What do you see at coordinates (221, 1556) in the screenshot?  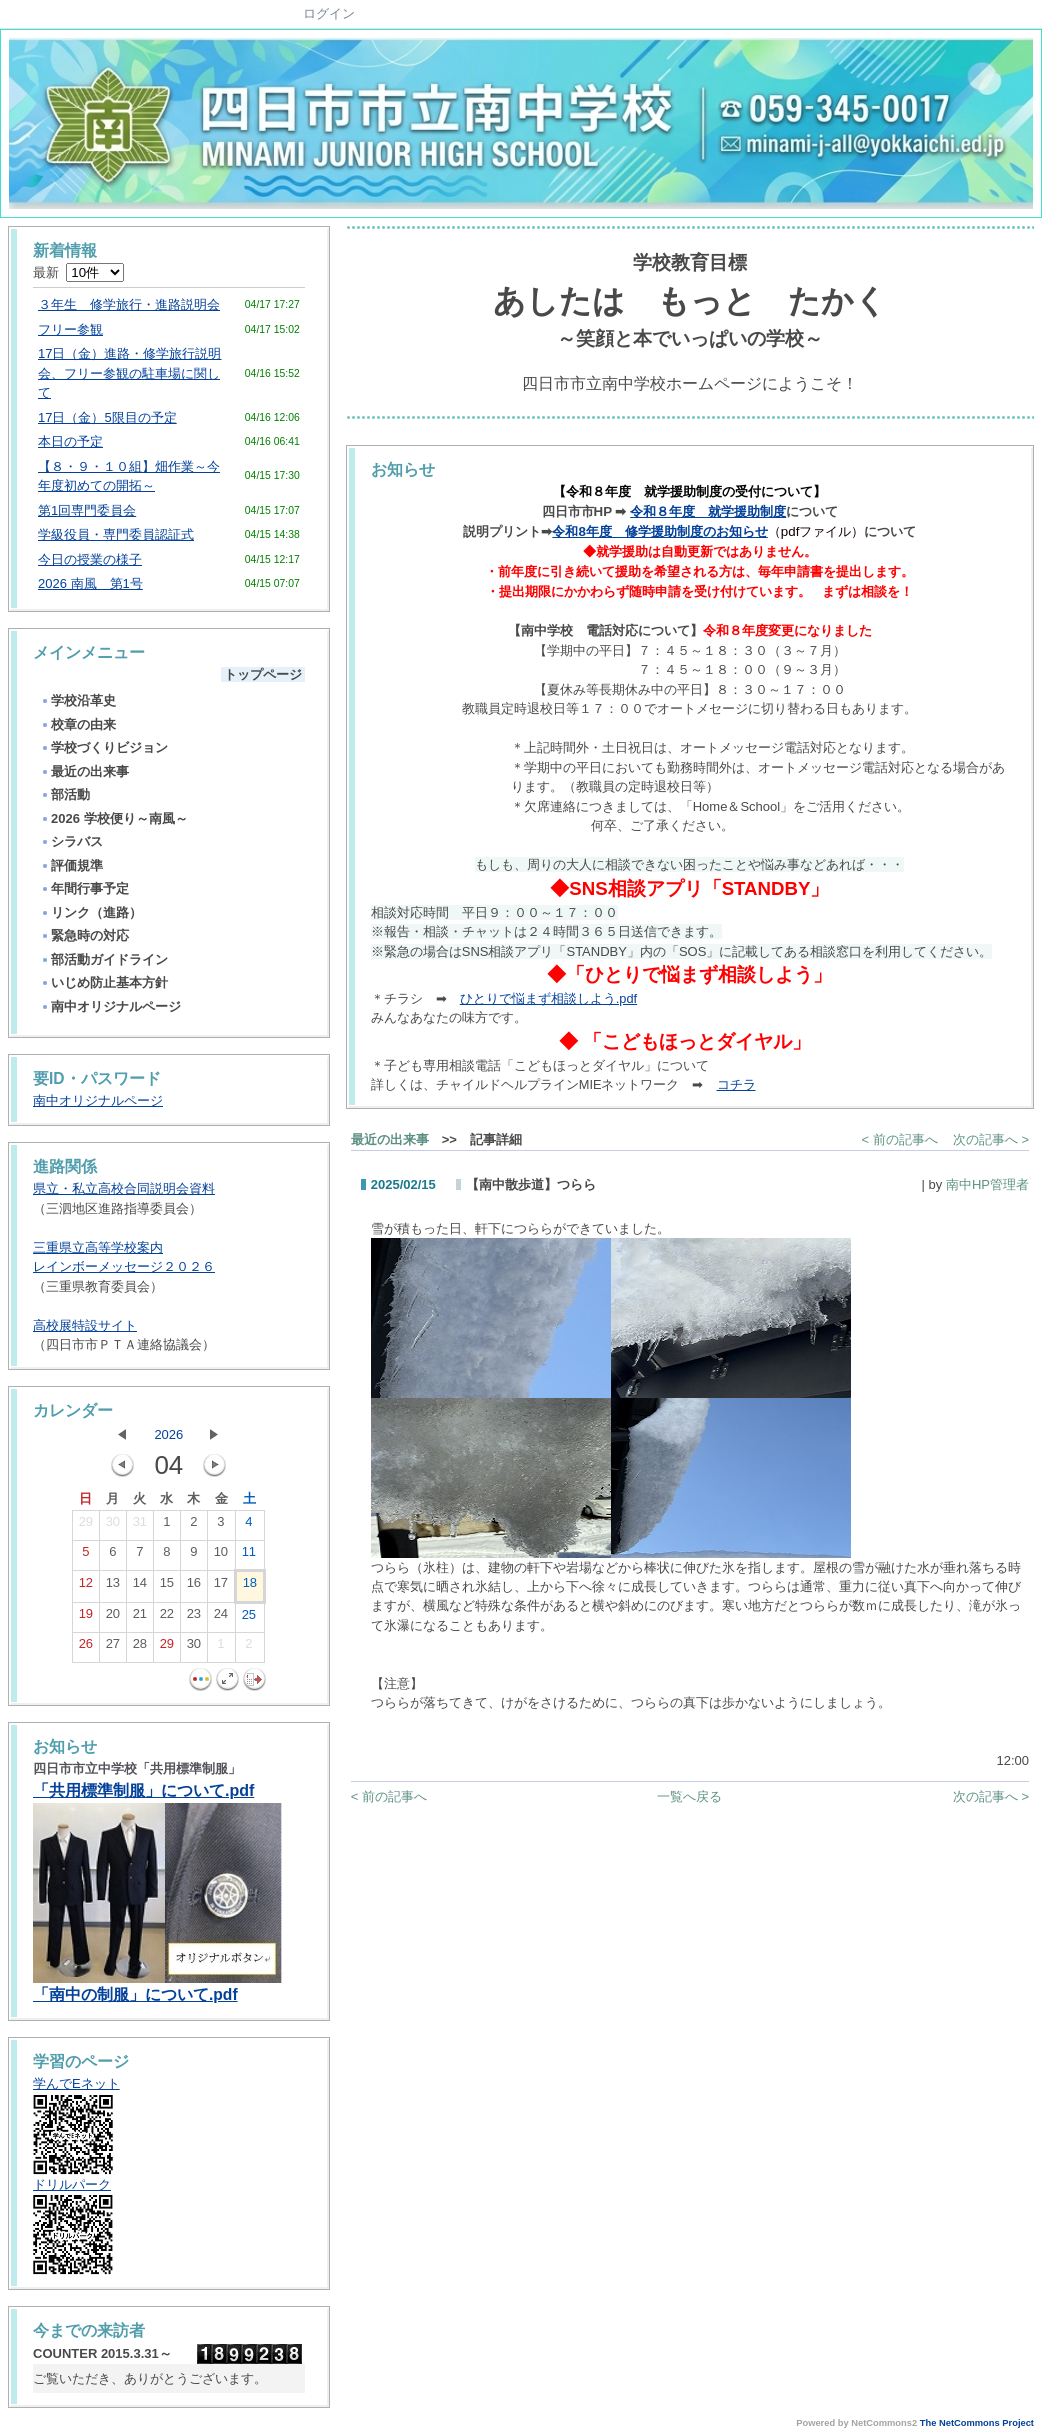 I see `10` at bounding box center [221, 1556].